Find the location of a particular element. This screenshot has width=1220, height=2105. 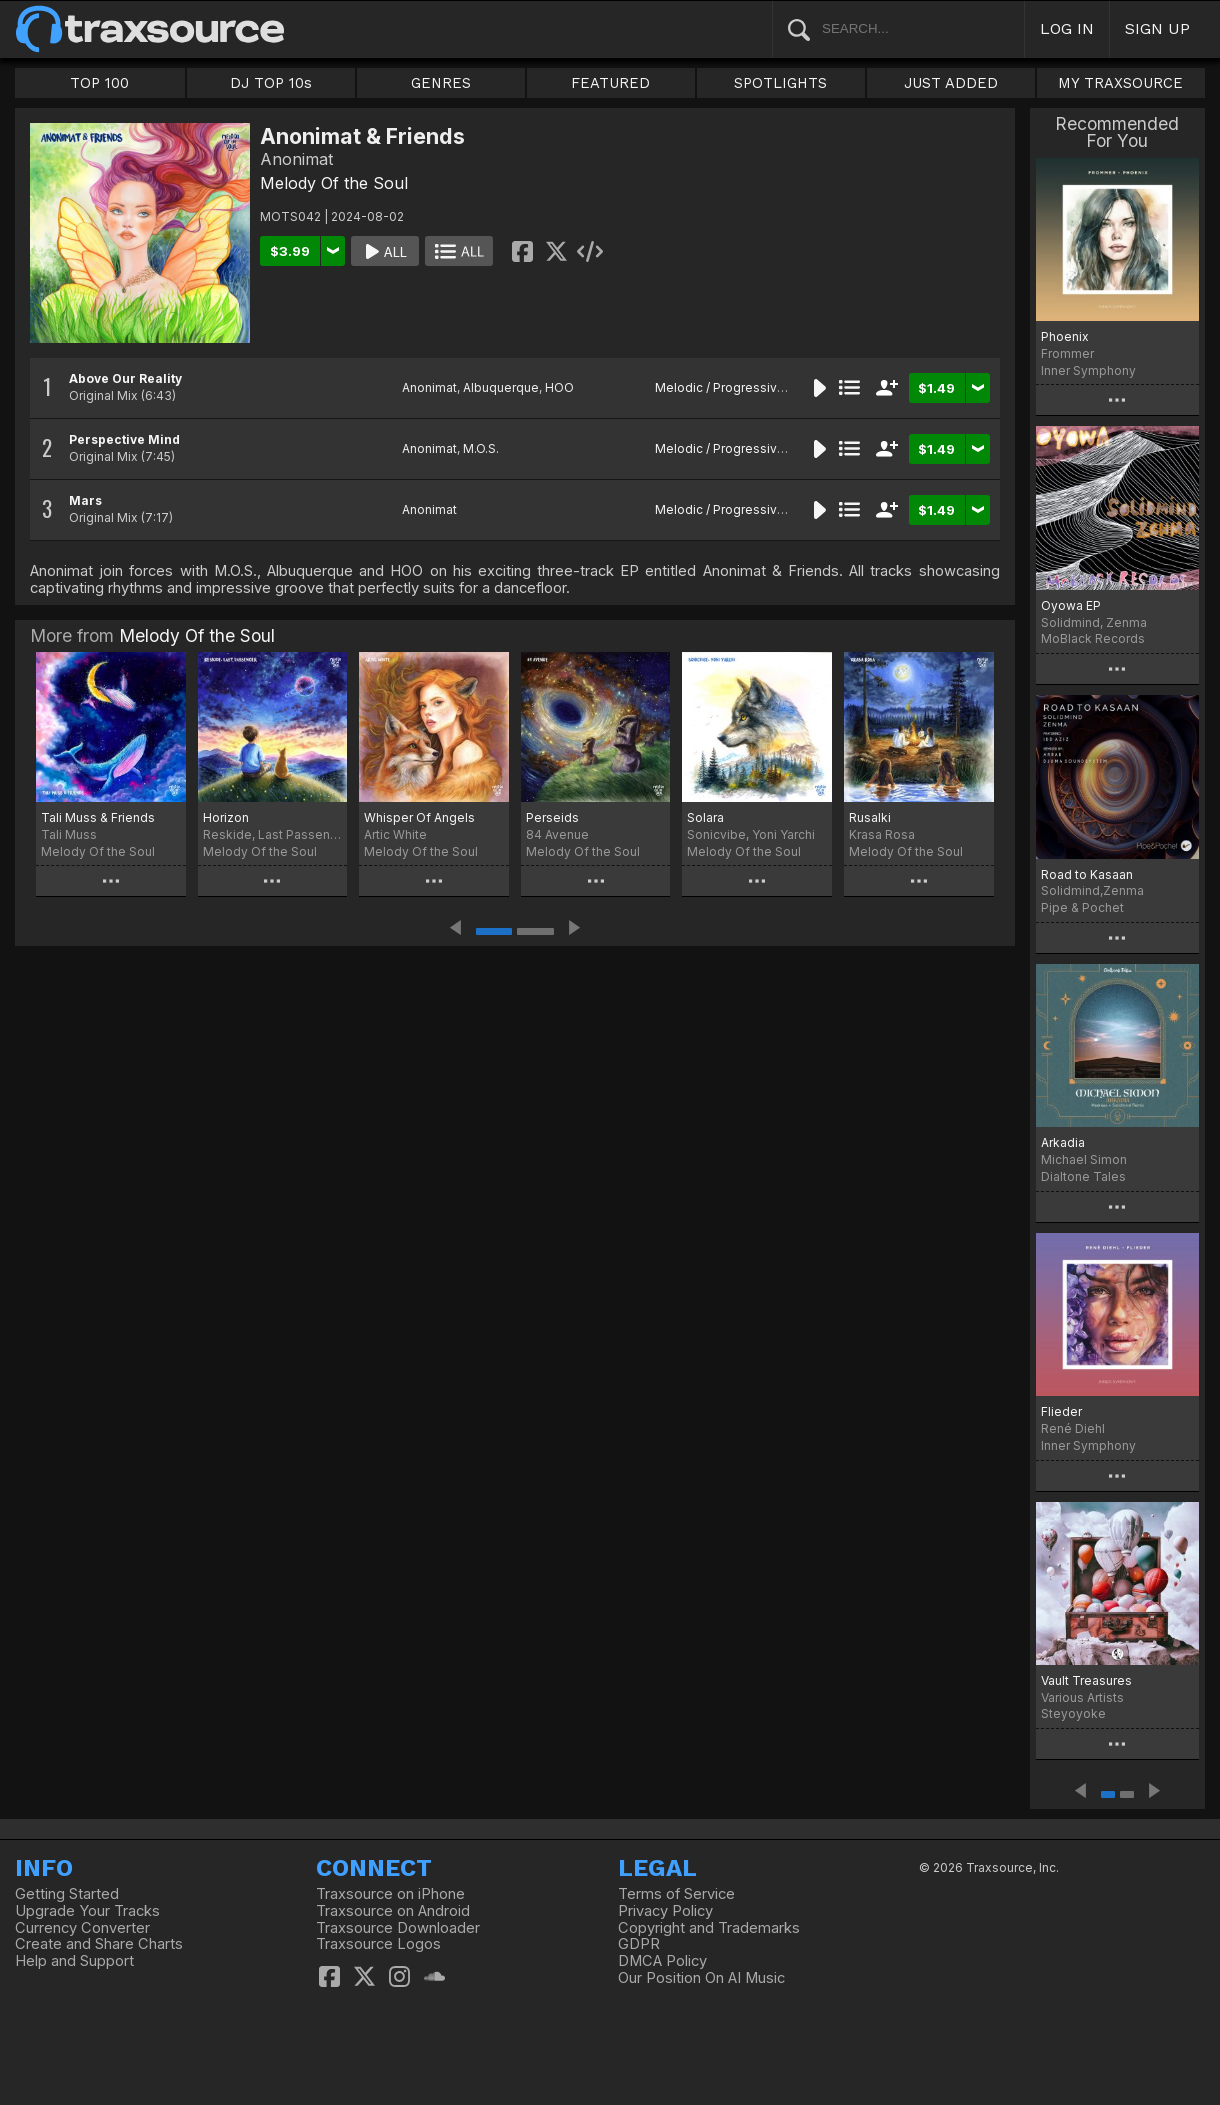

Melody Of the Soul is located at coordinates (334, 183).